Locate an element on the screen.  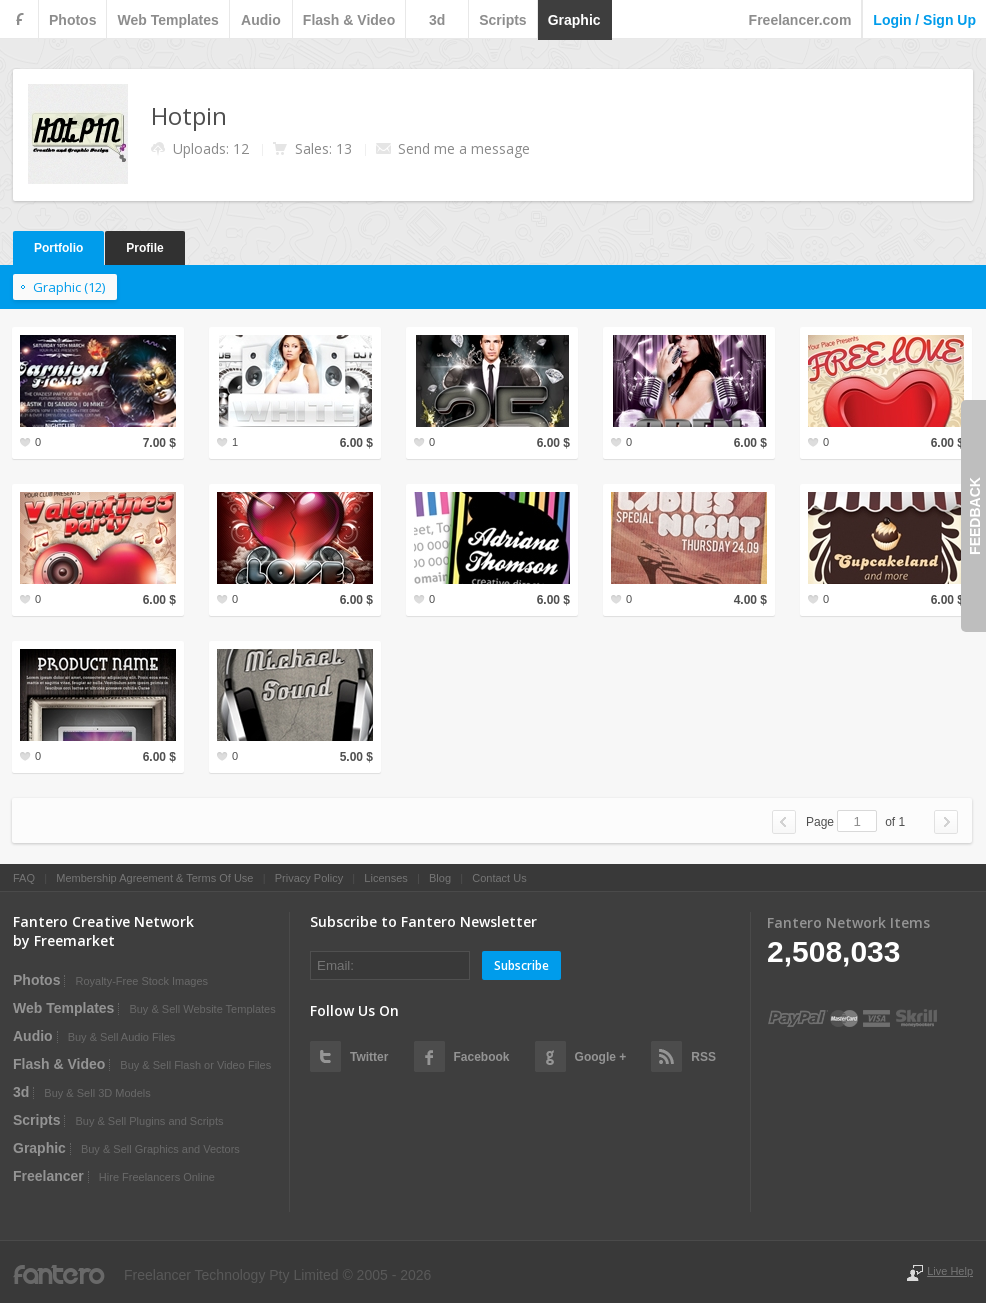
graphic is located at coordinates (574, 20).